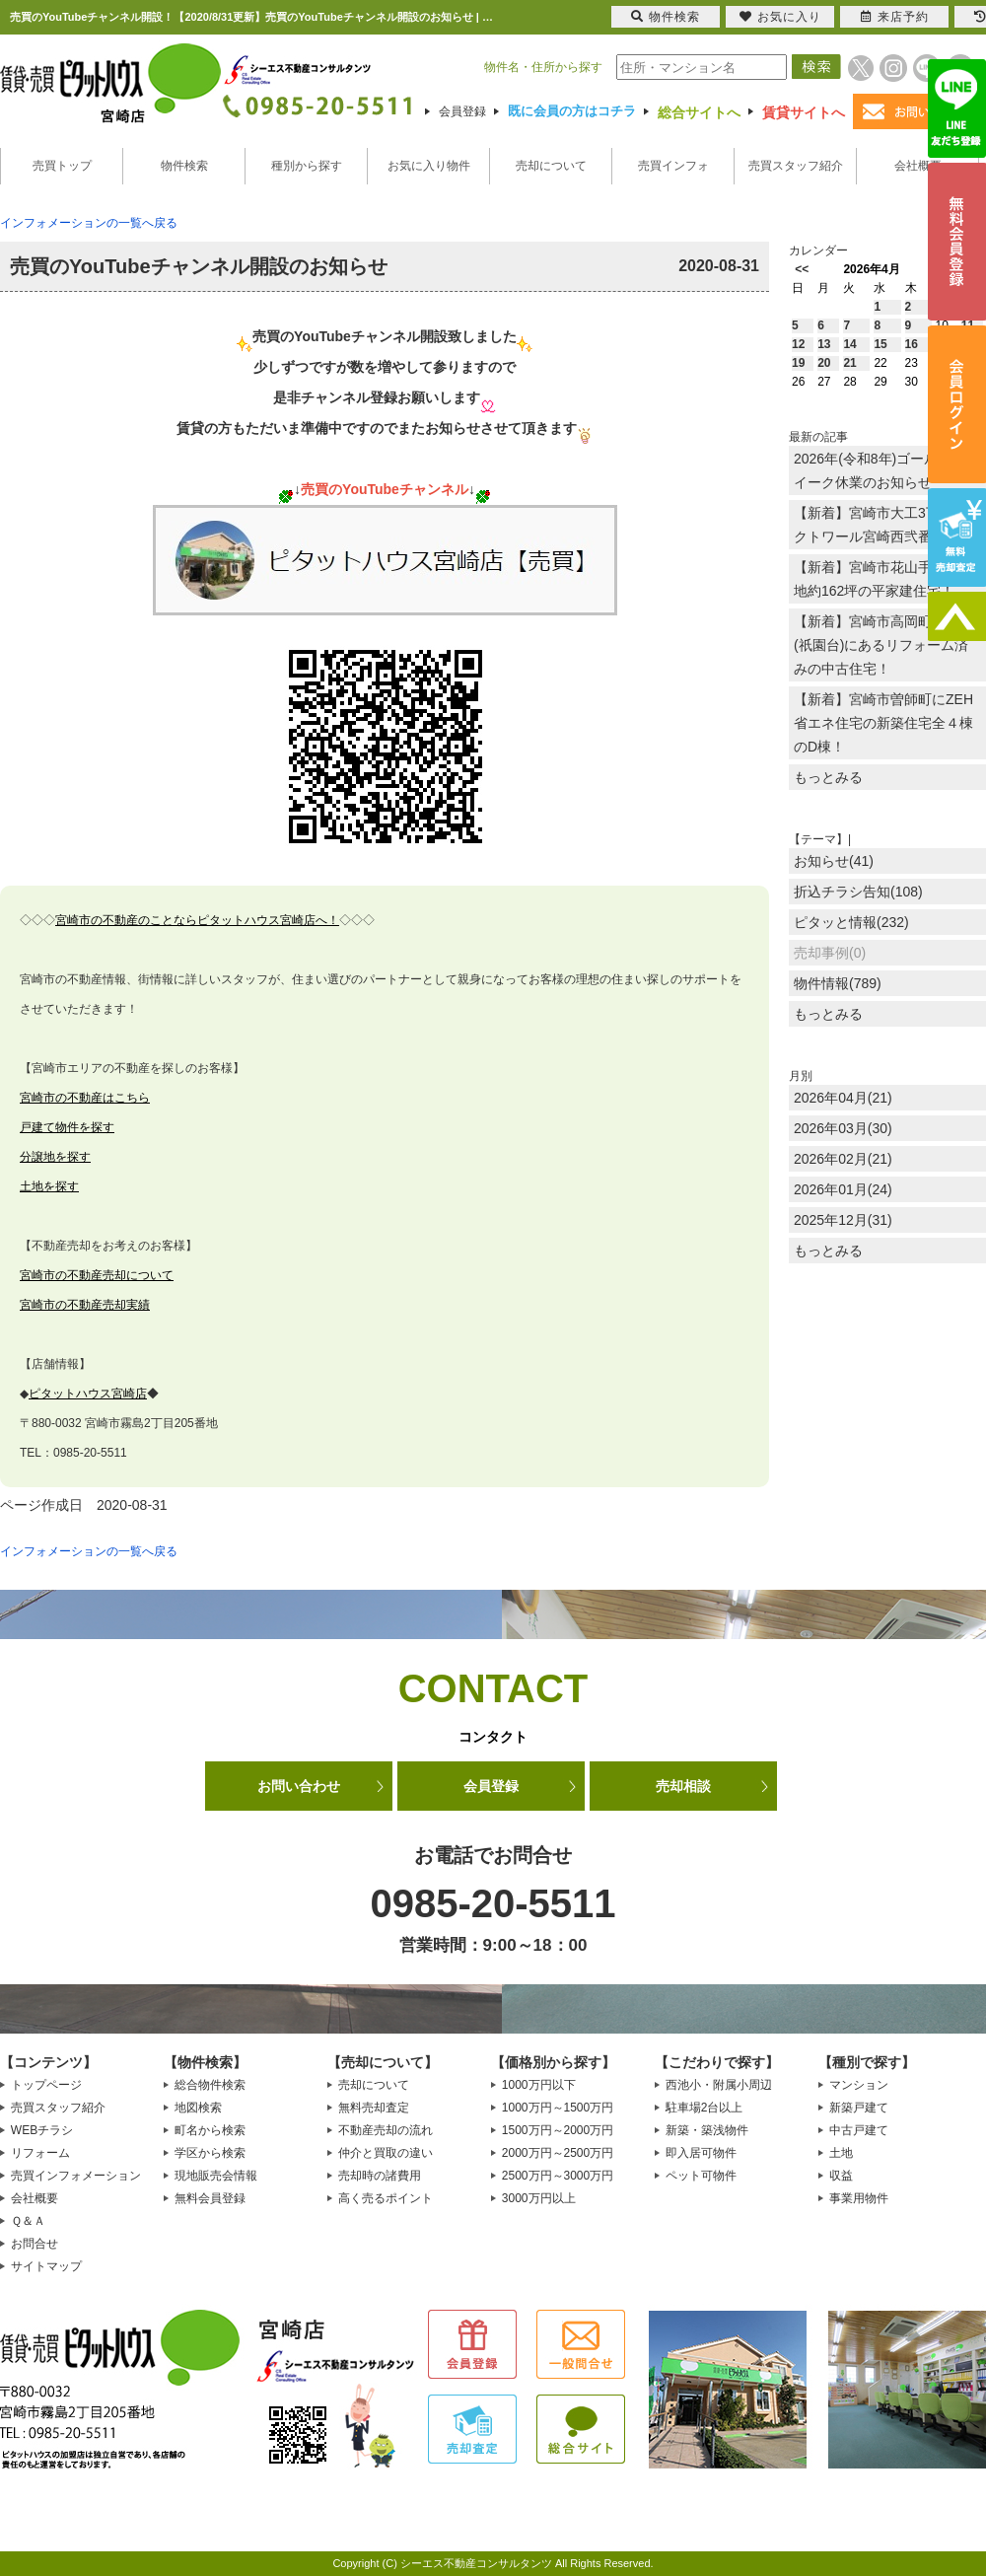 The height and width of the screenshot is (2576, 986). I want to click on 【新着】宮崎市大工3丁目のオクトワール宮崎西弐番館！, so click(887, 524).